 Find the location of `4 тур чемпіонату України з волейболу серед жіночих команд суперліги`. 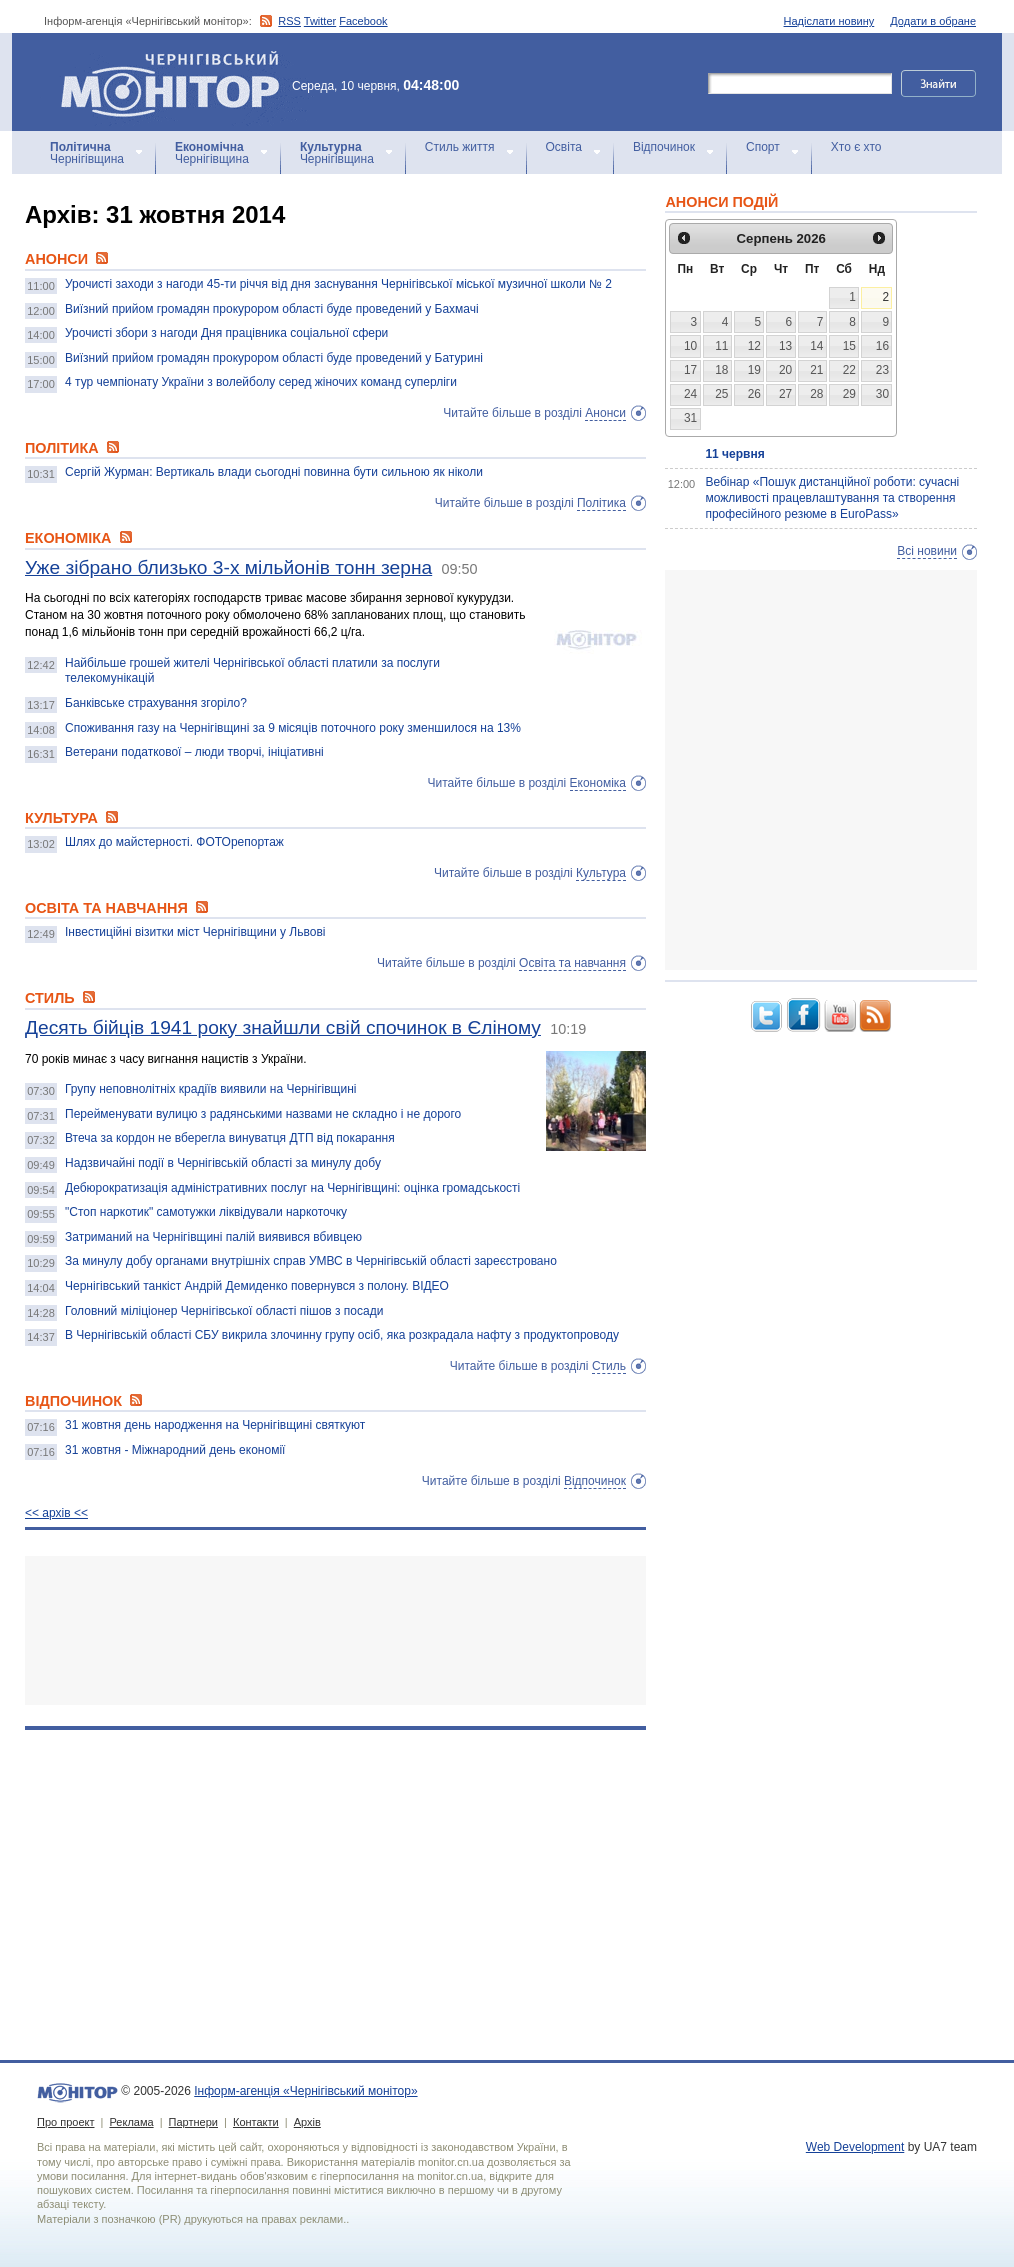

4 тур чемпіонату України з волейболу серед жіночих команд суперліги is located at coordinates (261, 382).